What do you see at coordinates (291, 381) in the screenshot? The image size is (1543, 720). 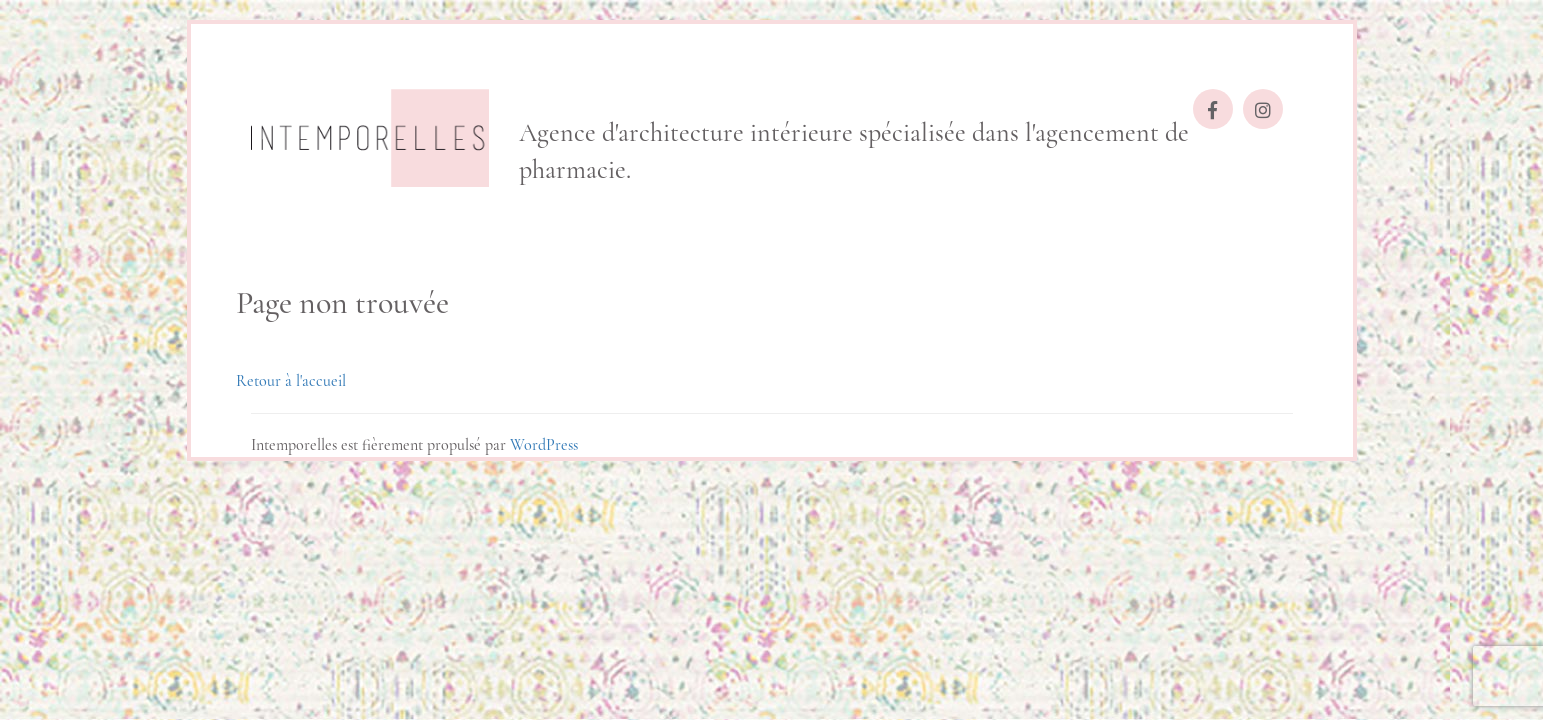 I see `Retour à l'accueil` at bounding box center [291, 381].